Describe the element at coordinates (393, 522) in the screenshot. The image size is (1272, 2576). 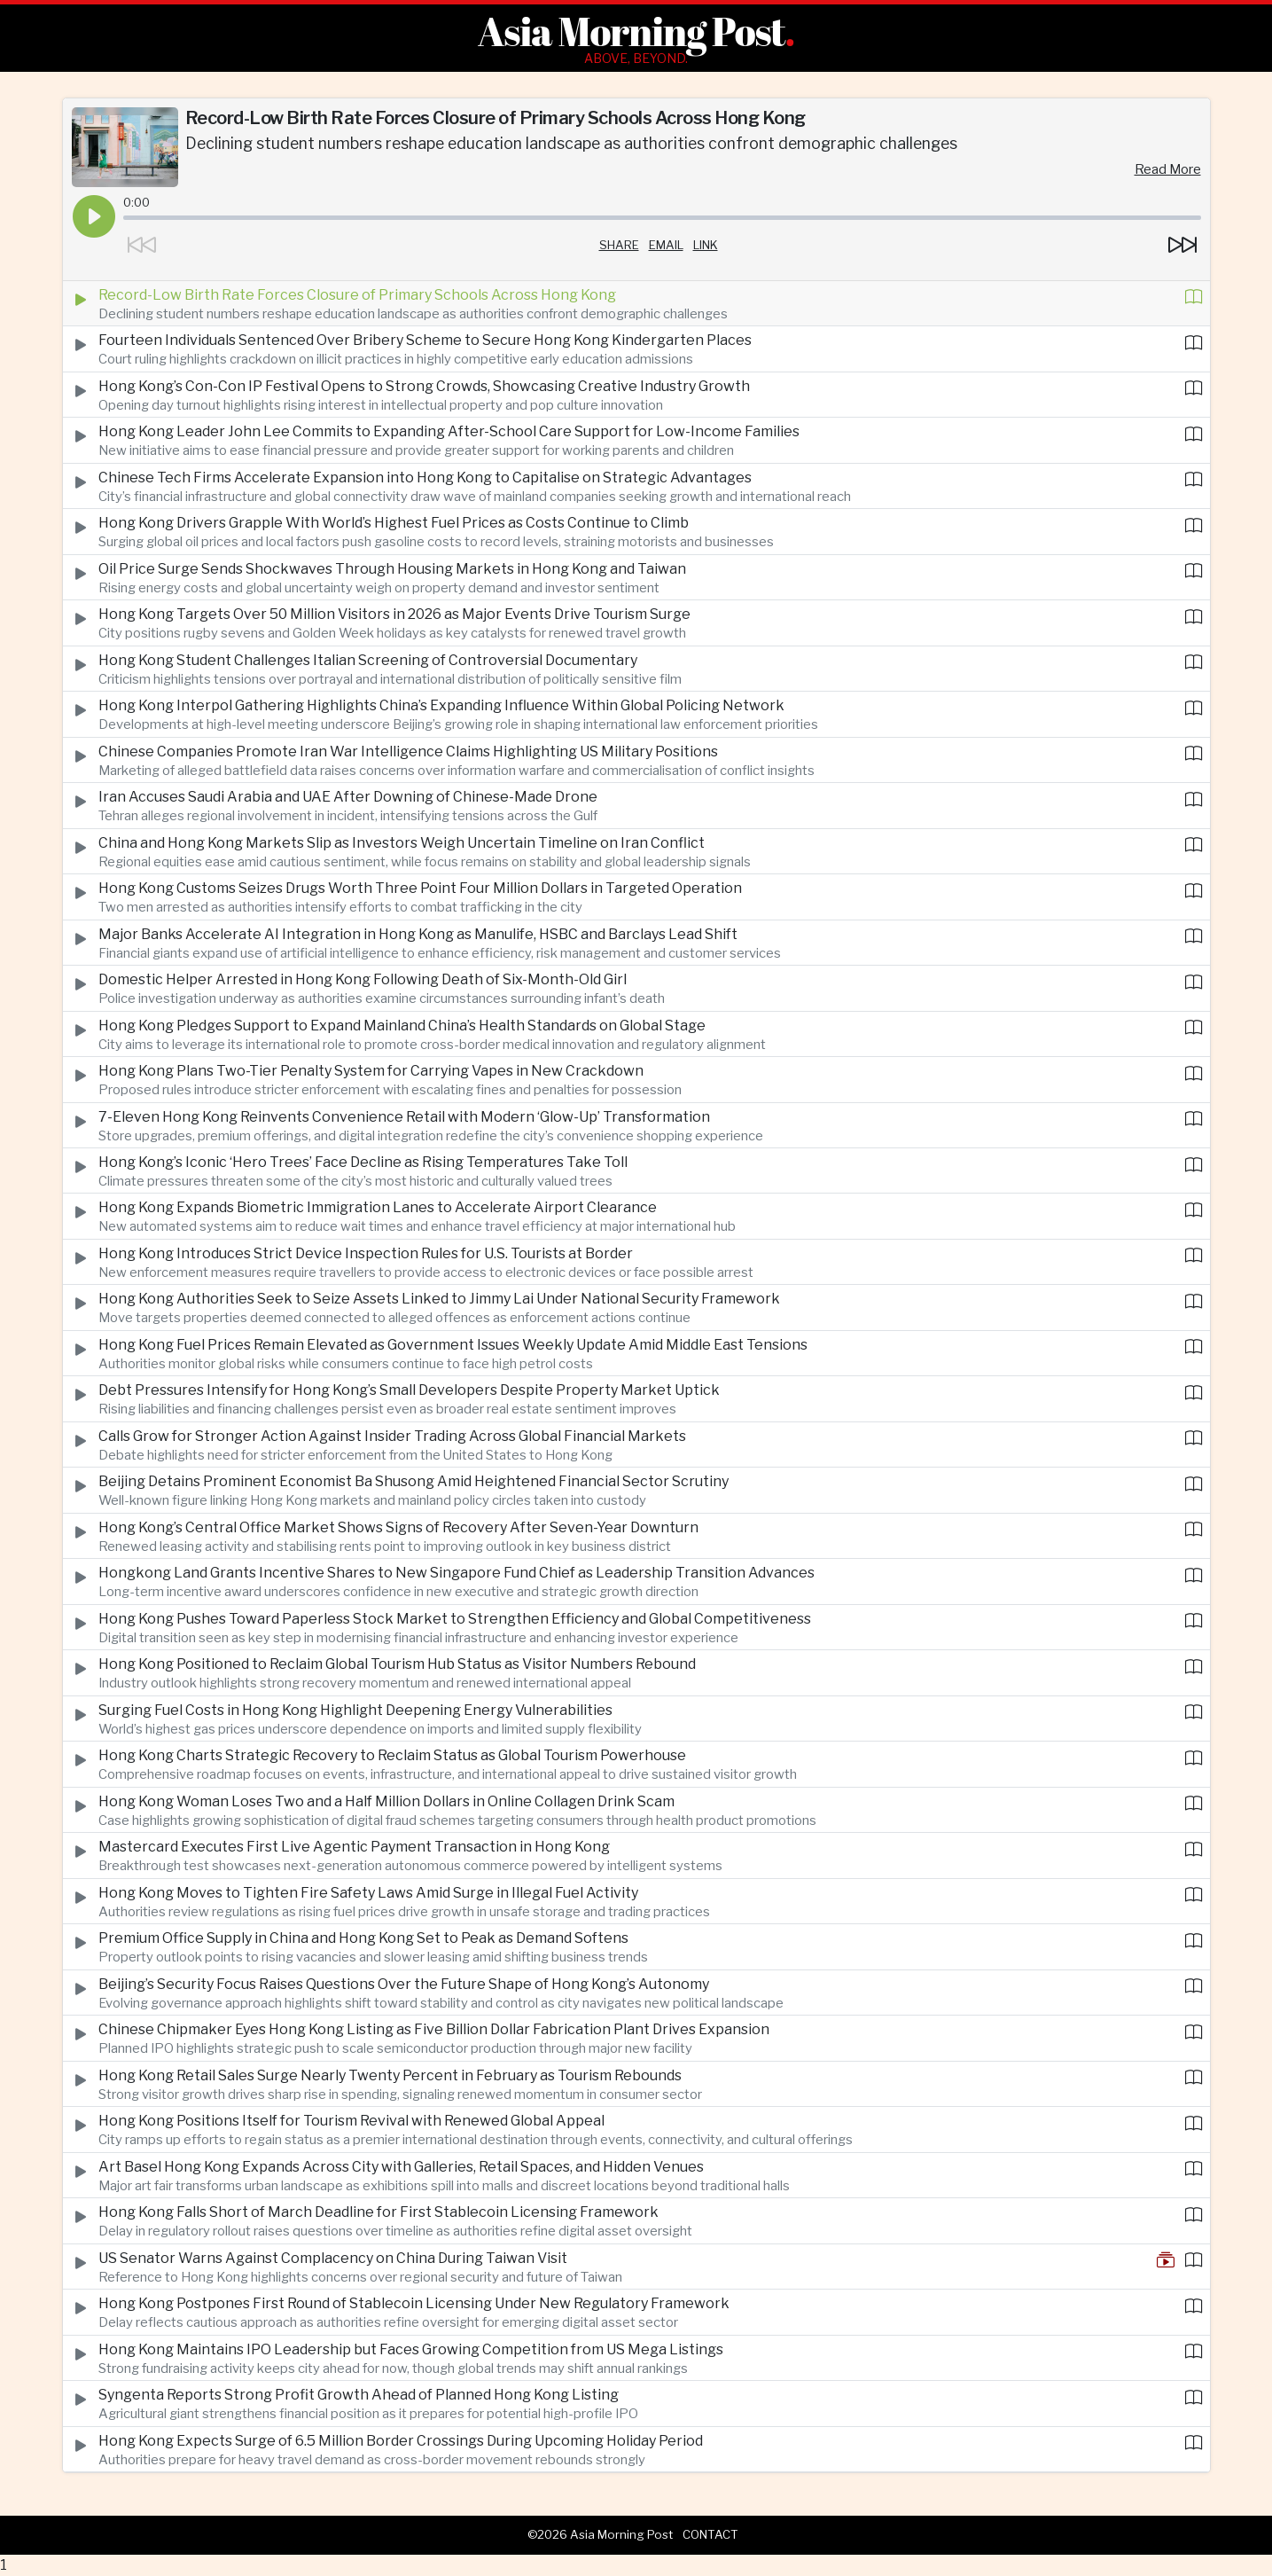
I see `Hong Kong Drivers Grapple With World’s Highest Fuel Prices as Costs Continue to Climb` at that location.